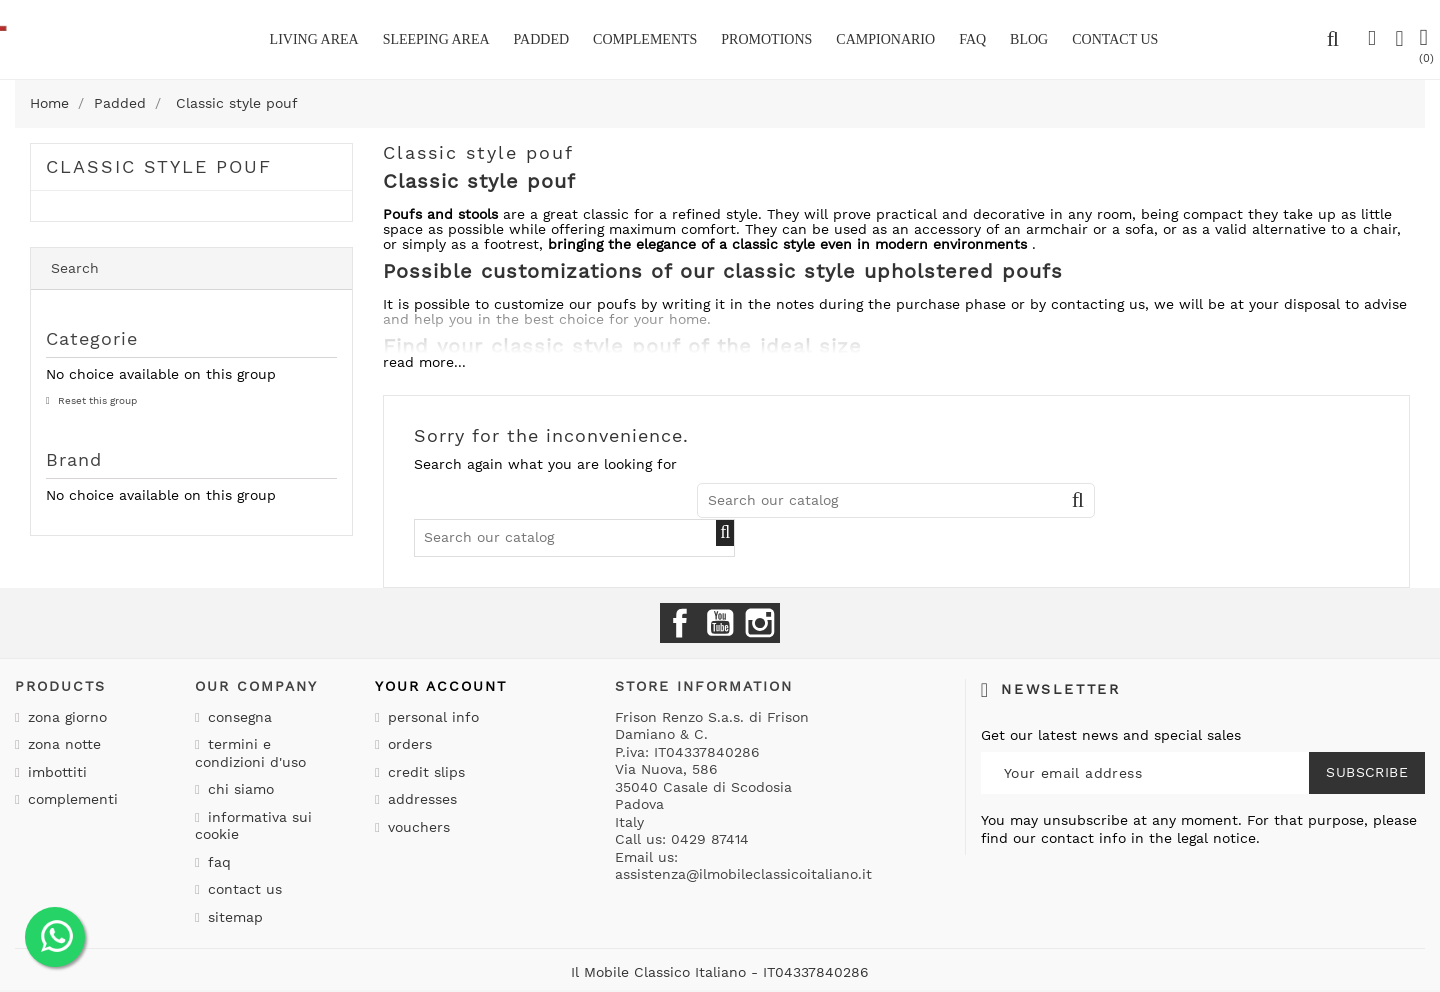 This screenshot has height=992, width=1440. I want to click on Il Mobile Classico Italiano - IT04337840286, so click(720, 972).